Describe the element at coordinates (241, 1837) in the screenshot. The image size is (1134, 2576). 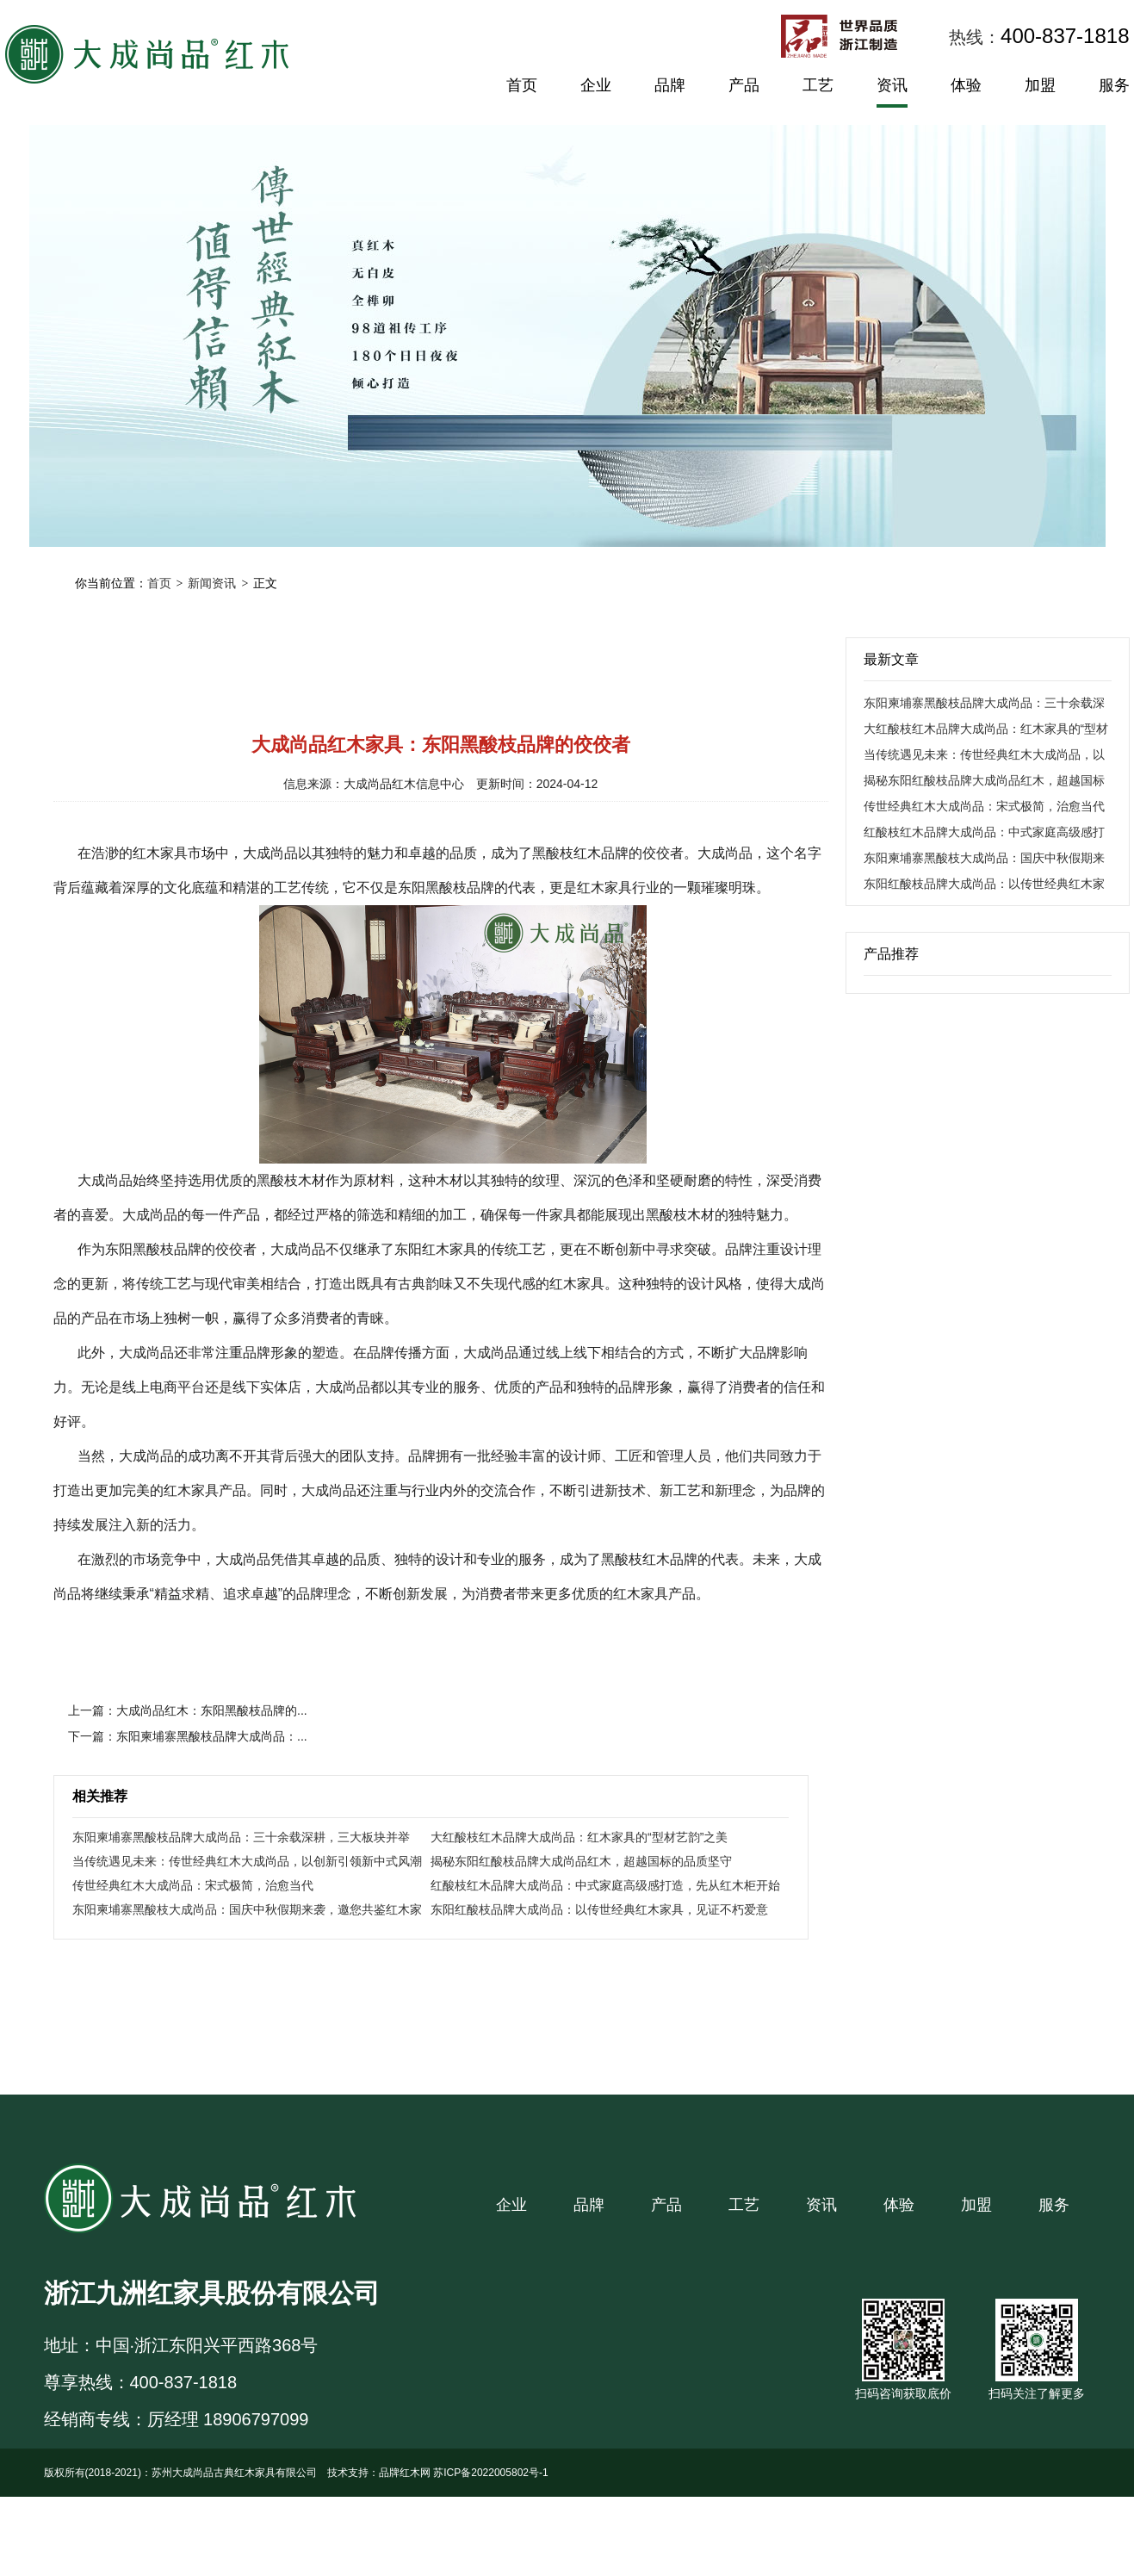
I see `东阳柬埔寨黑酸枝品牌大成尚品：三十余载深耕，三大板块并举` at that location.